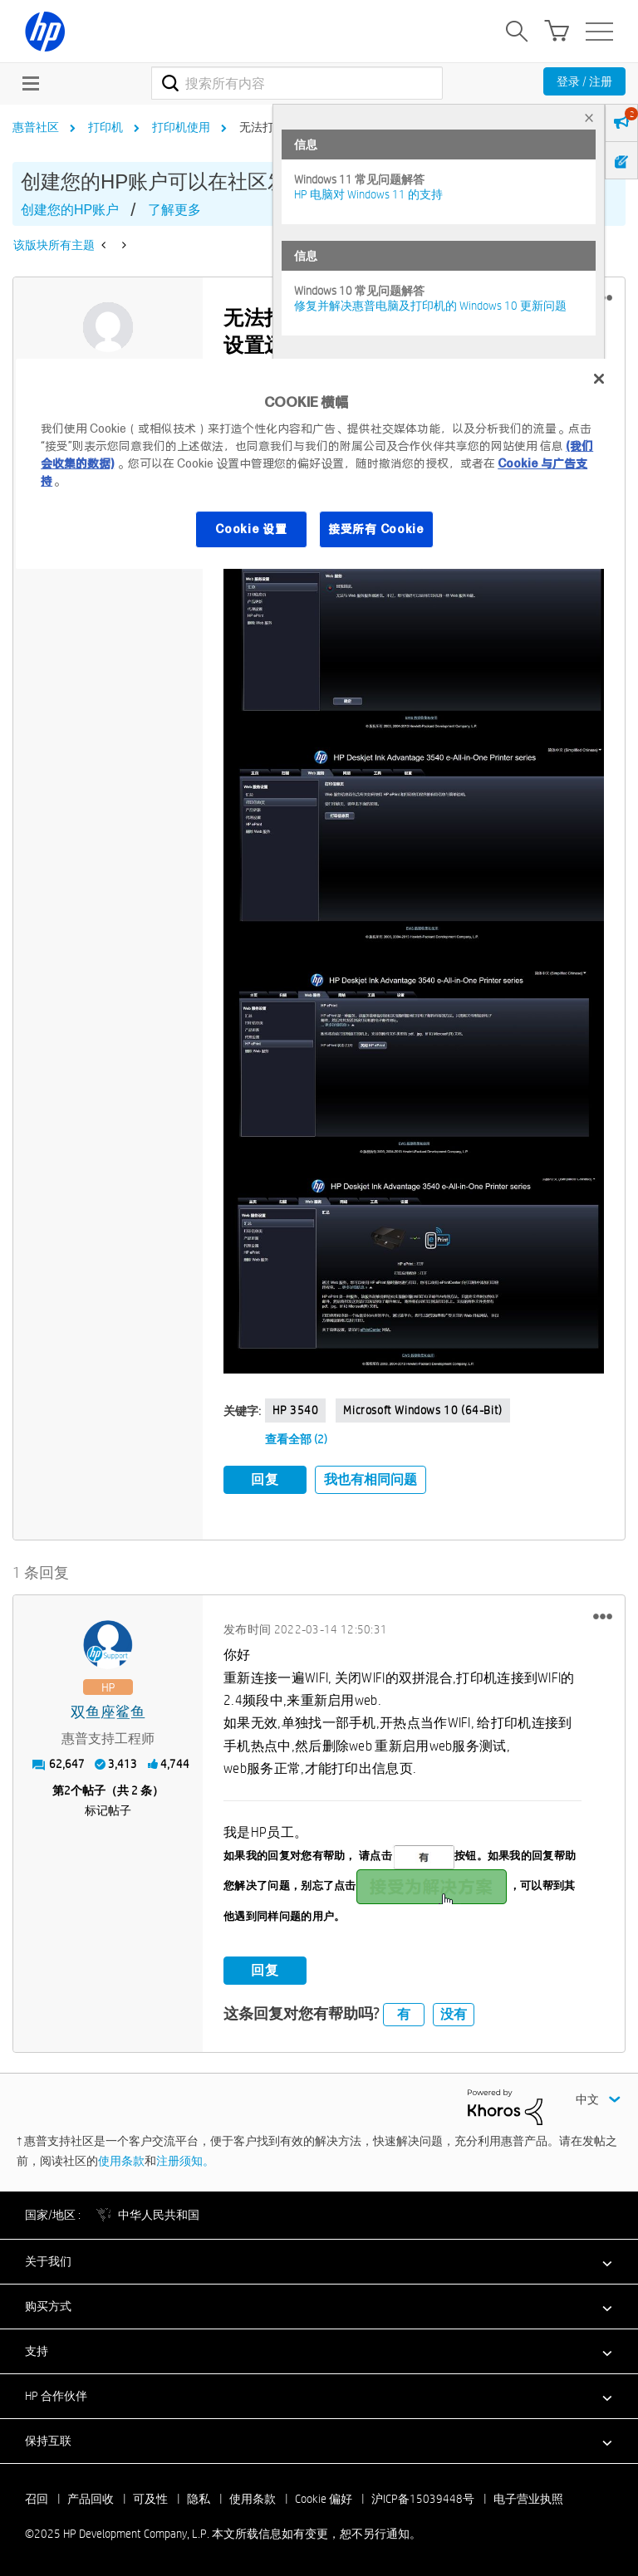  I want to click on HP 3540, so click(295, 1410).